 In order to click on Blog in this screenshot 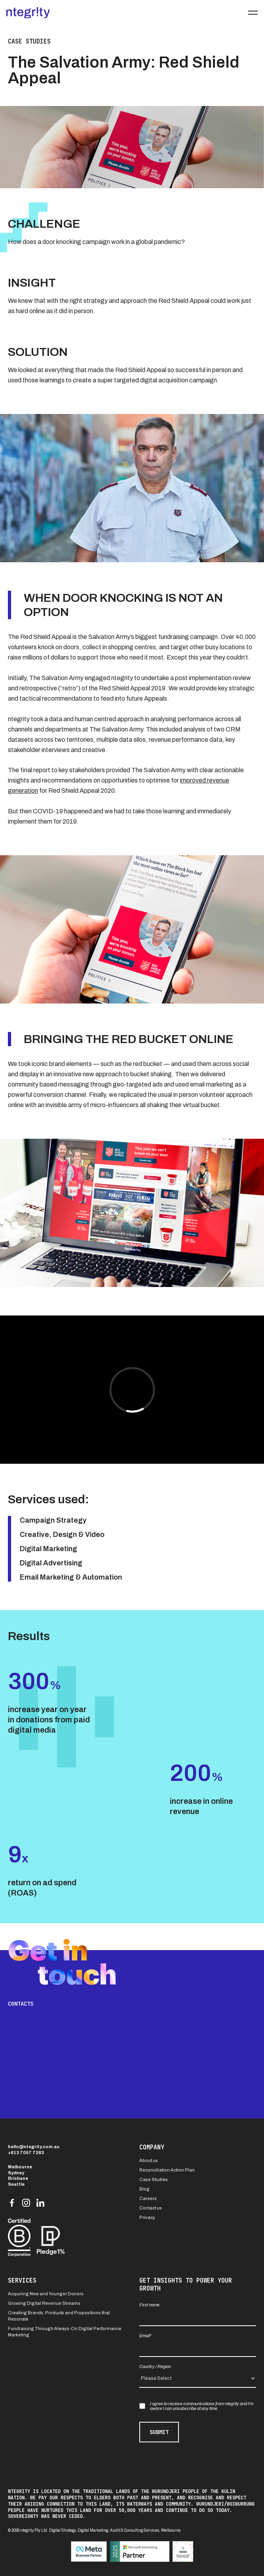, I will do `click(144, 2189)`.